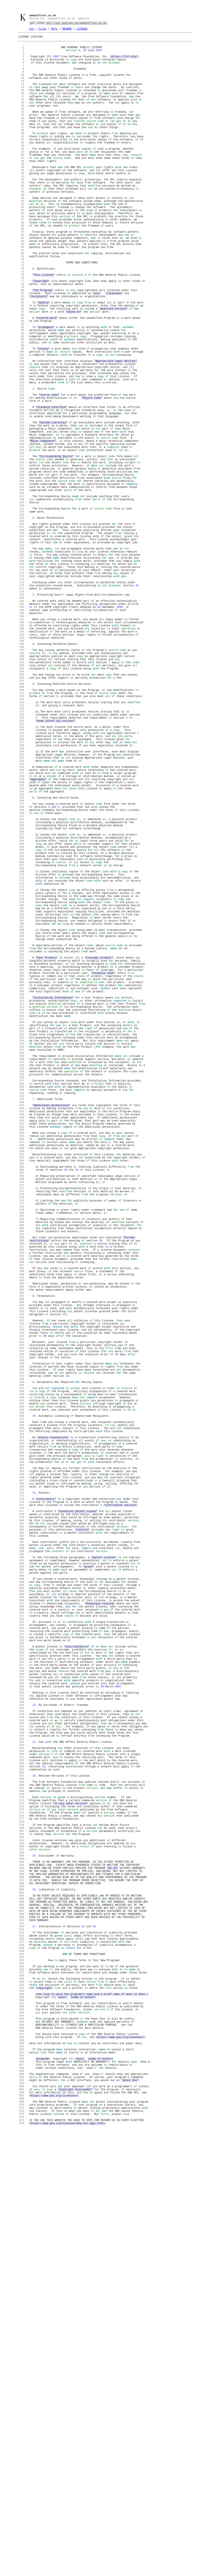  Describe the element at coordinates (21, 599) in the screenshot. I see `148` at that location.